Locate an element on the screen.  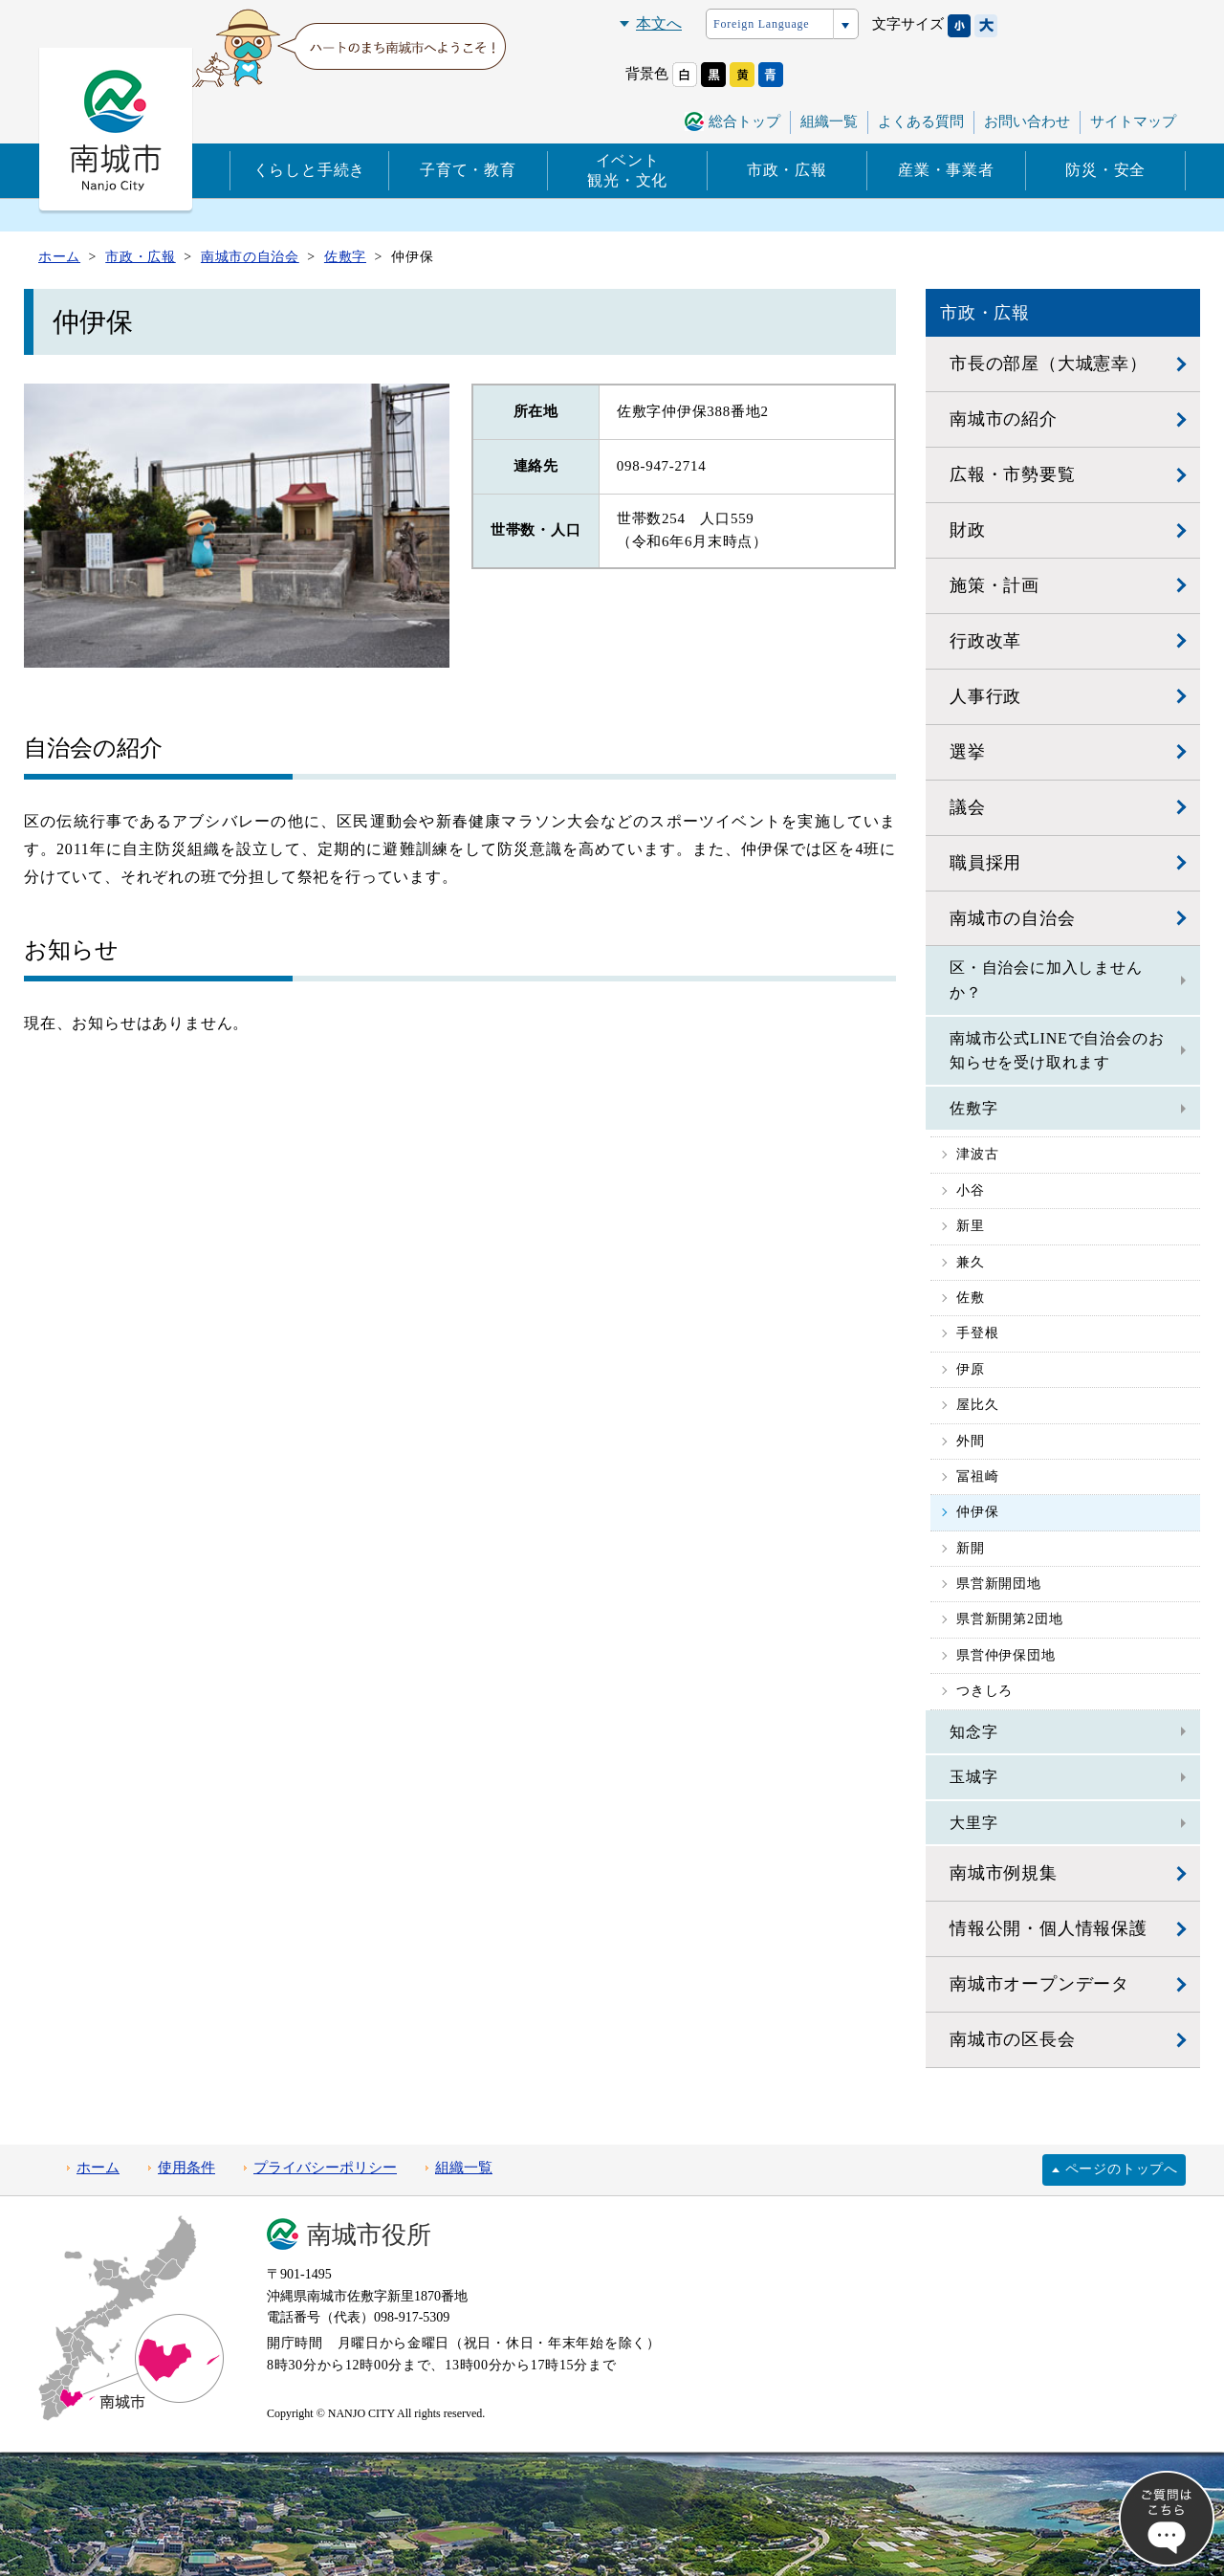
議会 is located at coordinates (968, 807).